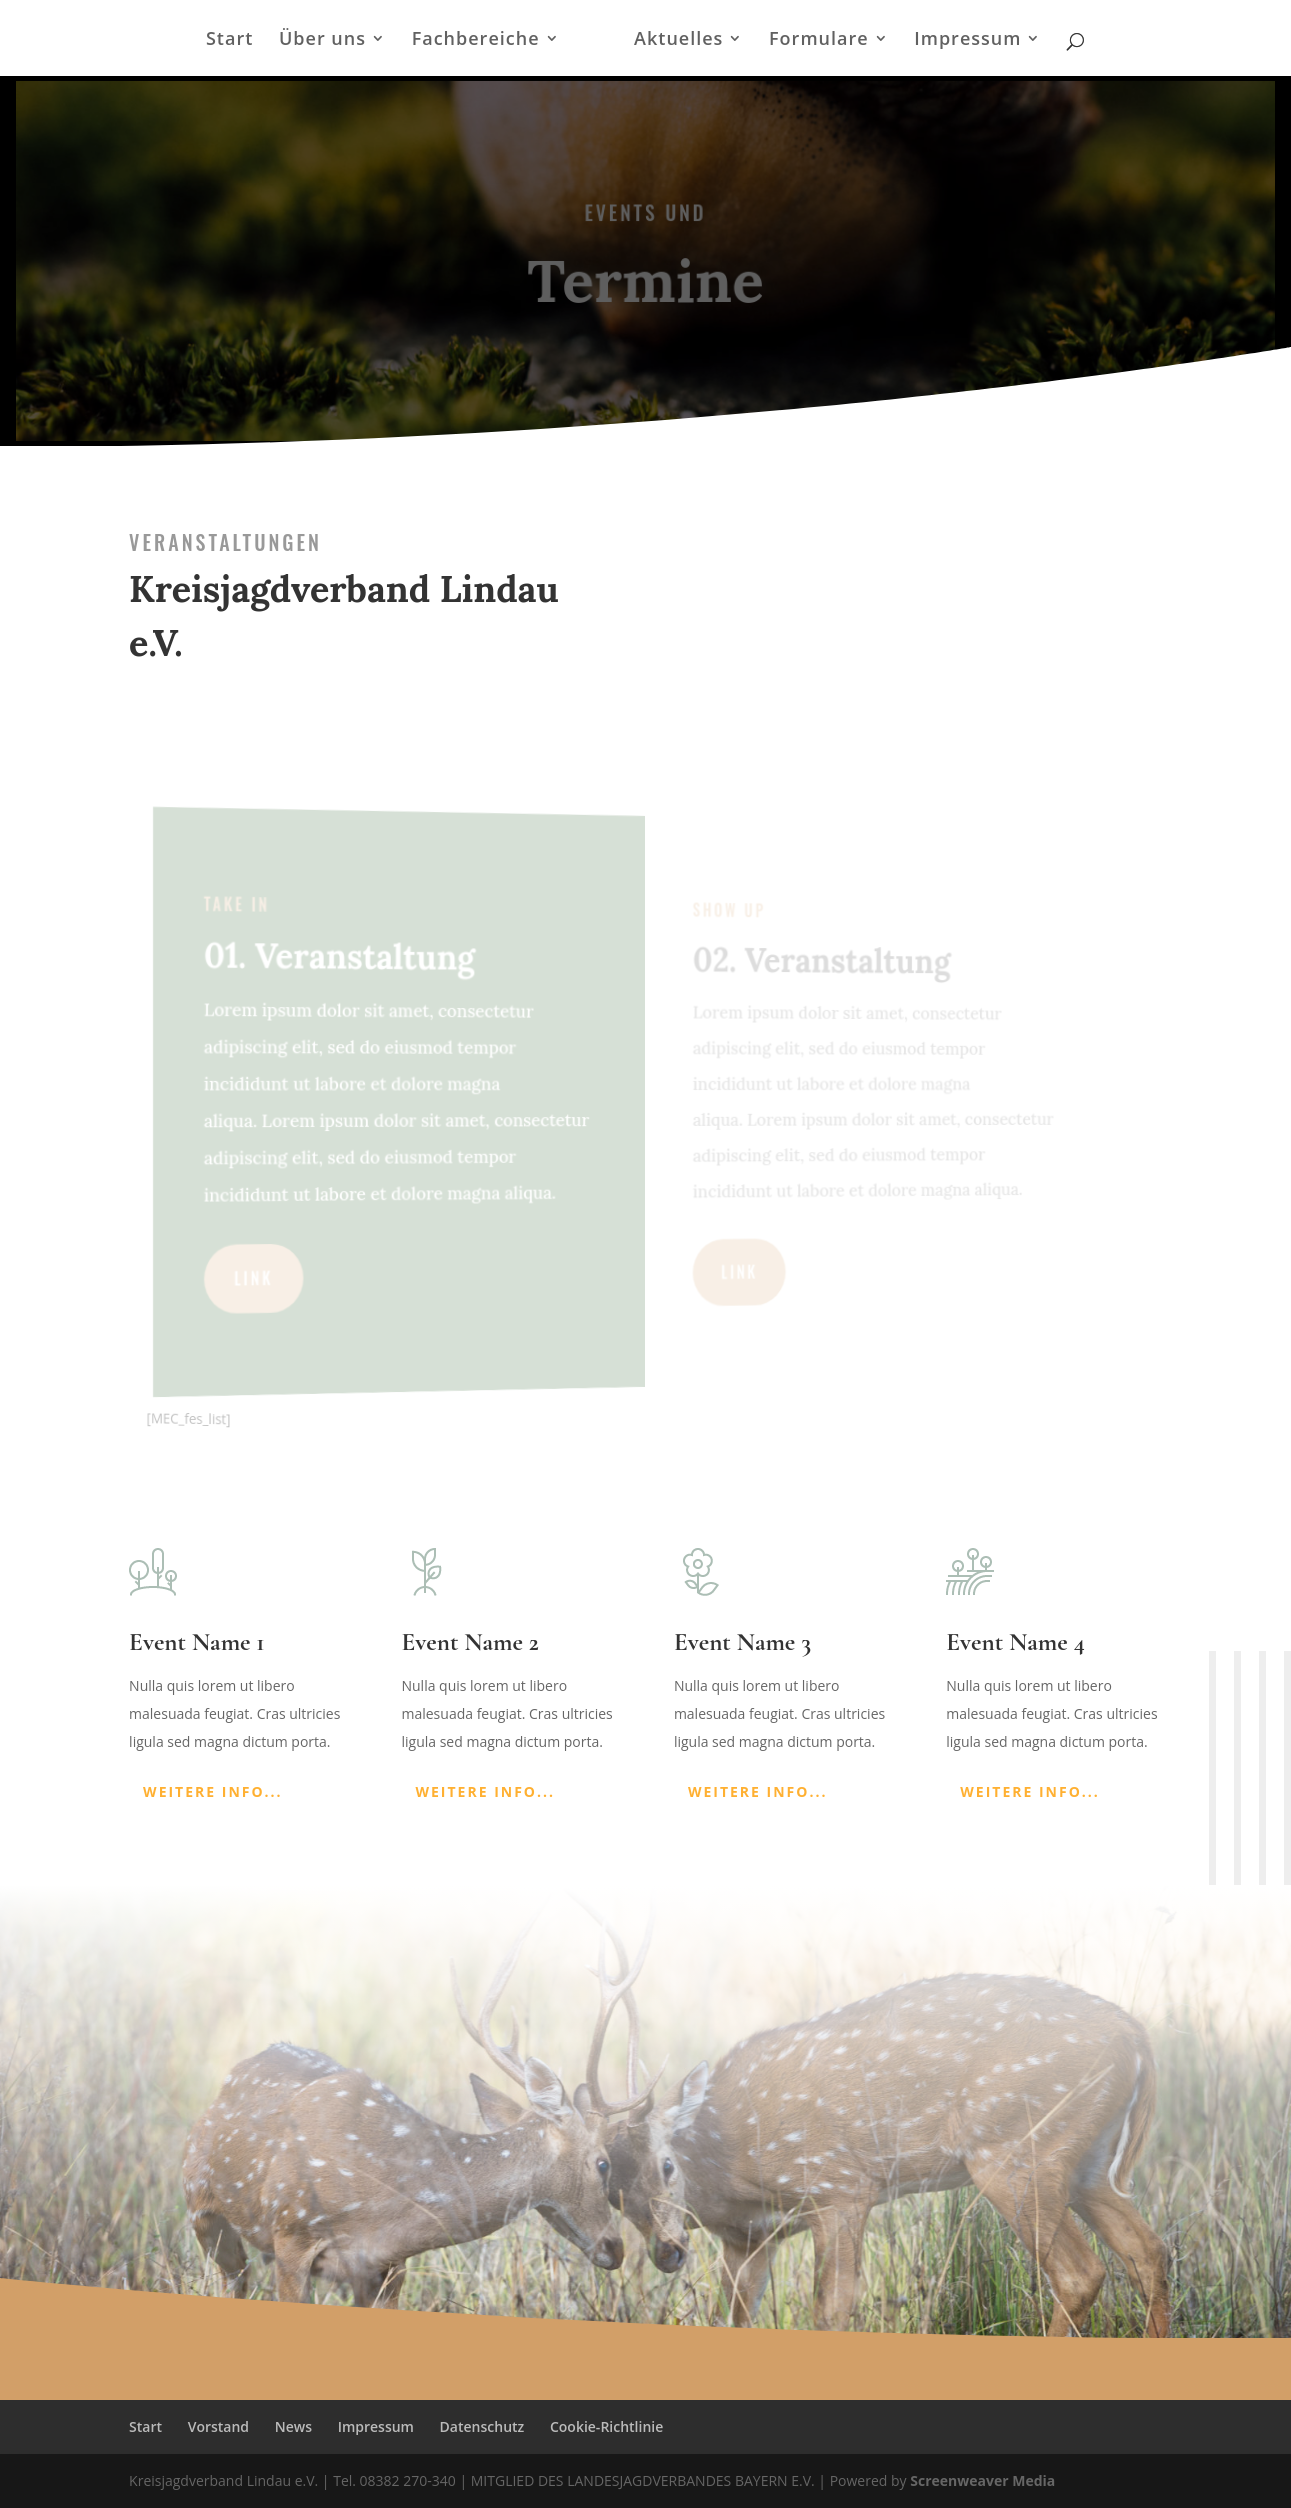 The height and width of the screenshot is (2508, 1291). What do you see at coordinates (293, 2426) in the screenshot?
I see `News` at bounding box center [293, 2426].